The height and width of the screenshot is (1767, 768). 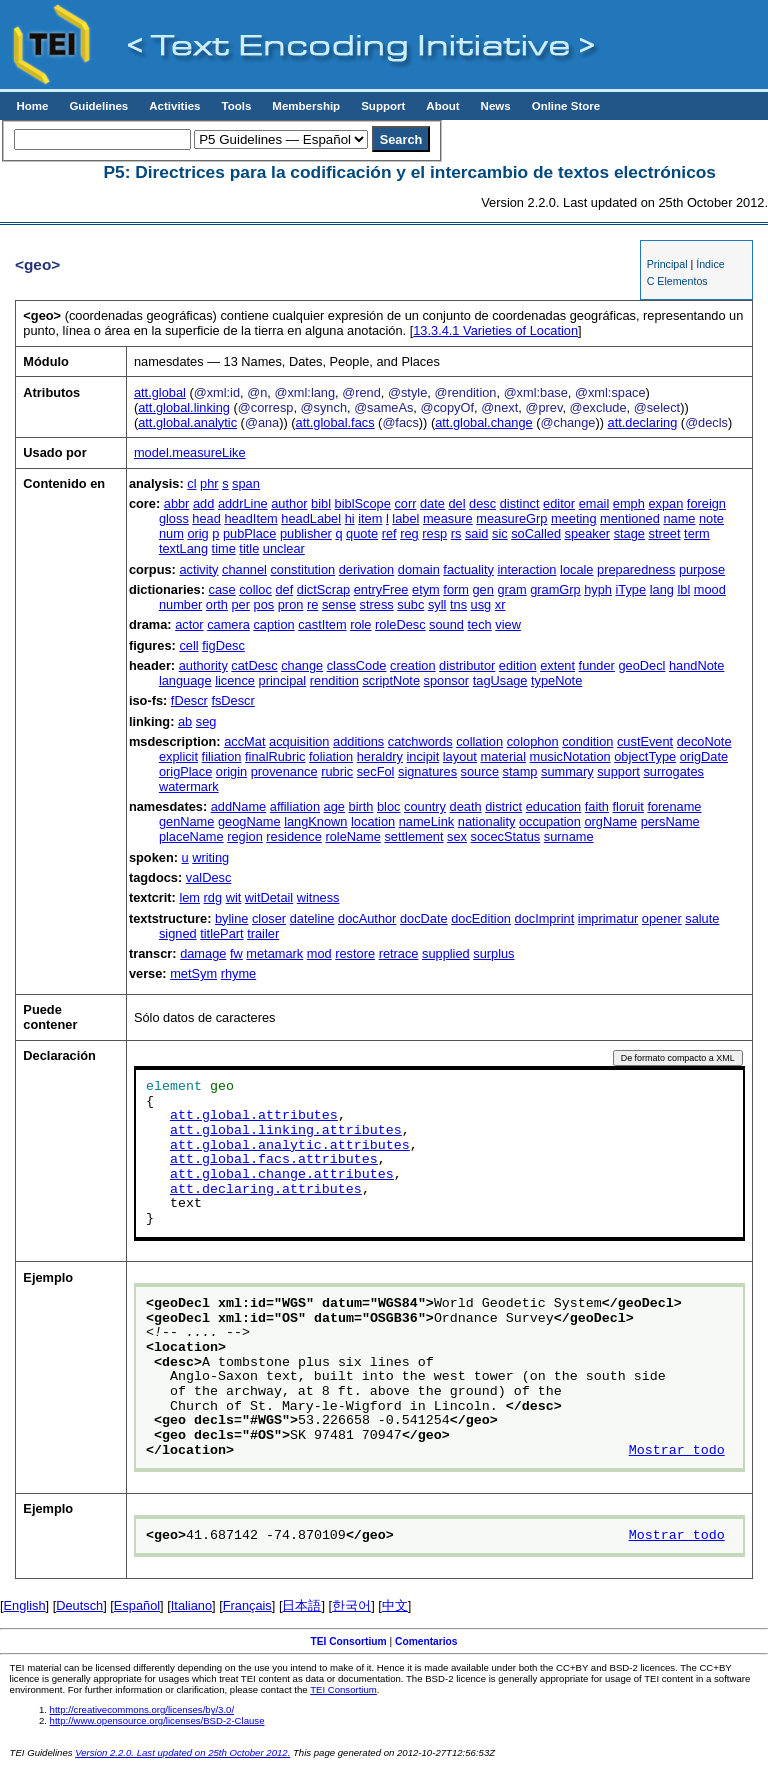 I want to click on incipit, so click(x=423, y=756).